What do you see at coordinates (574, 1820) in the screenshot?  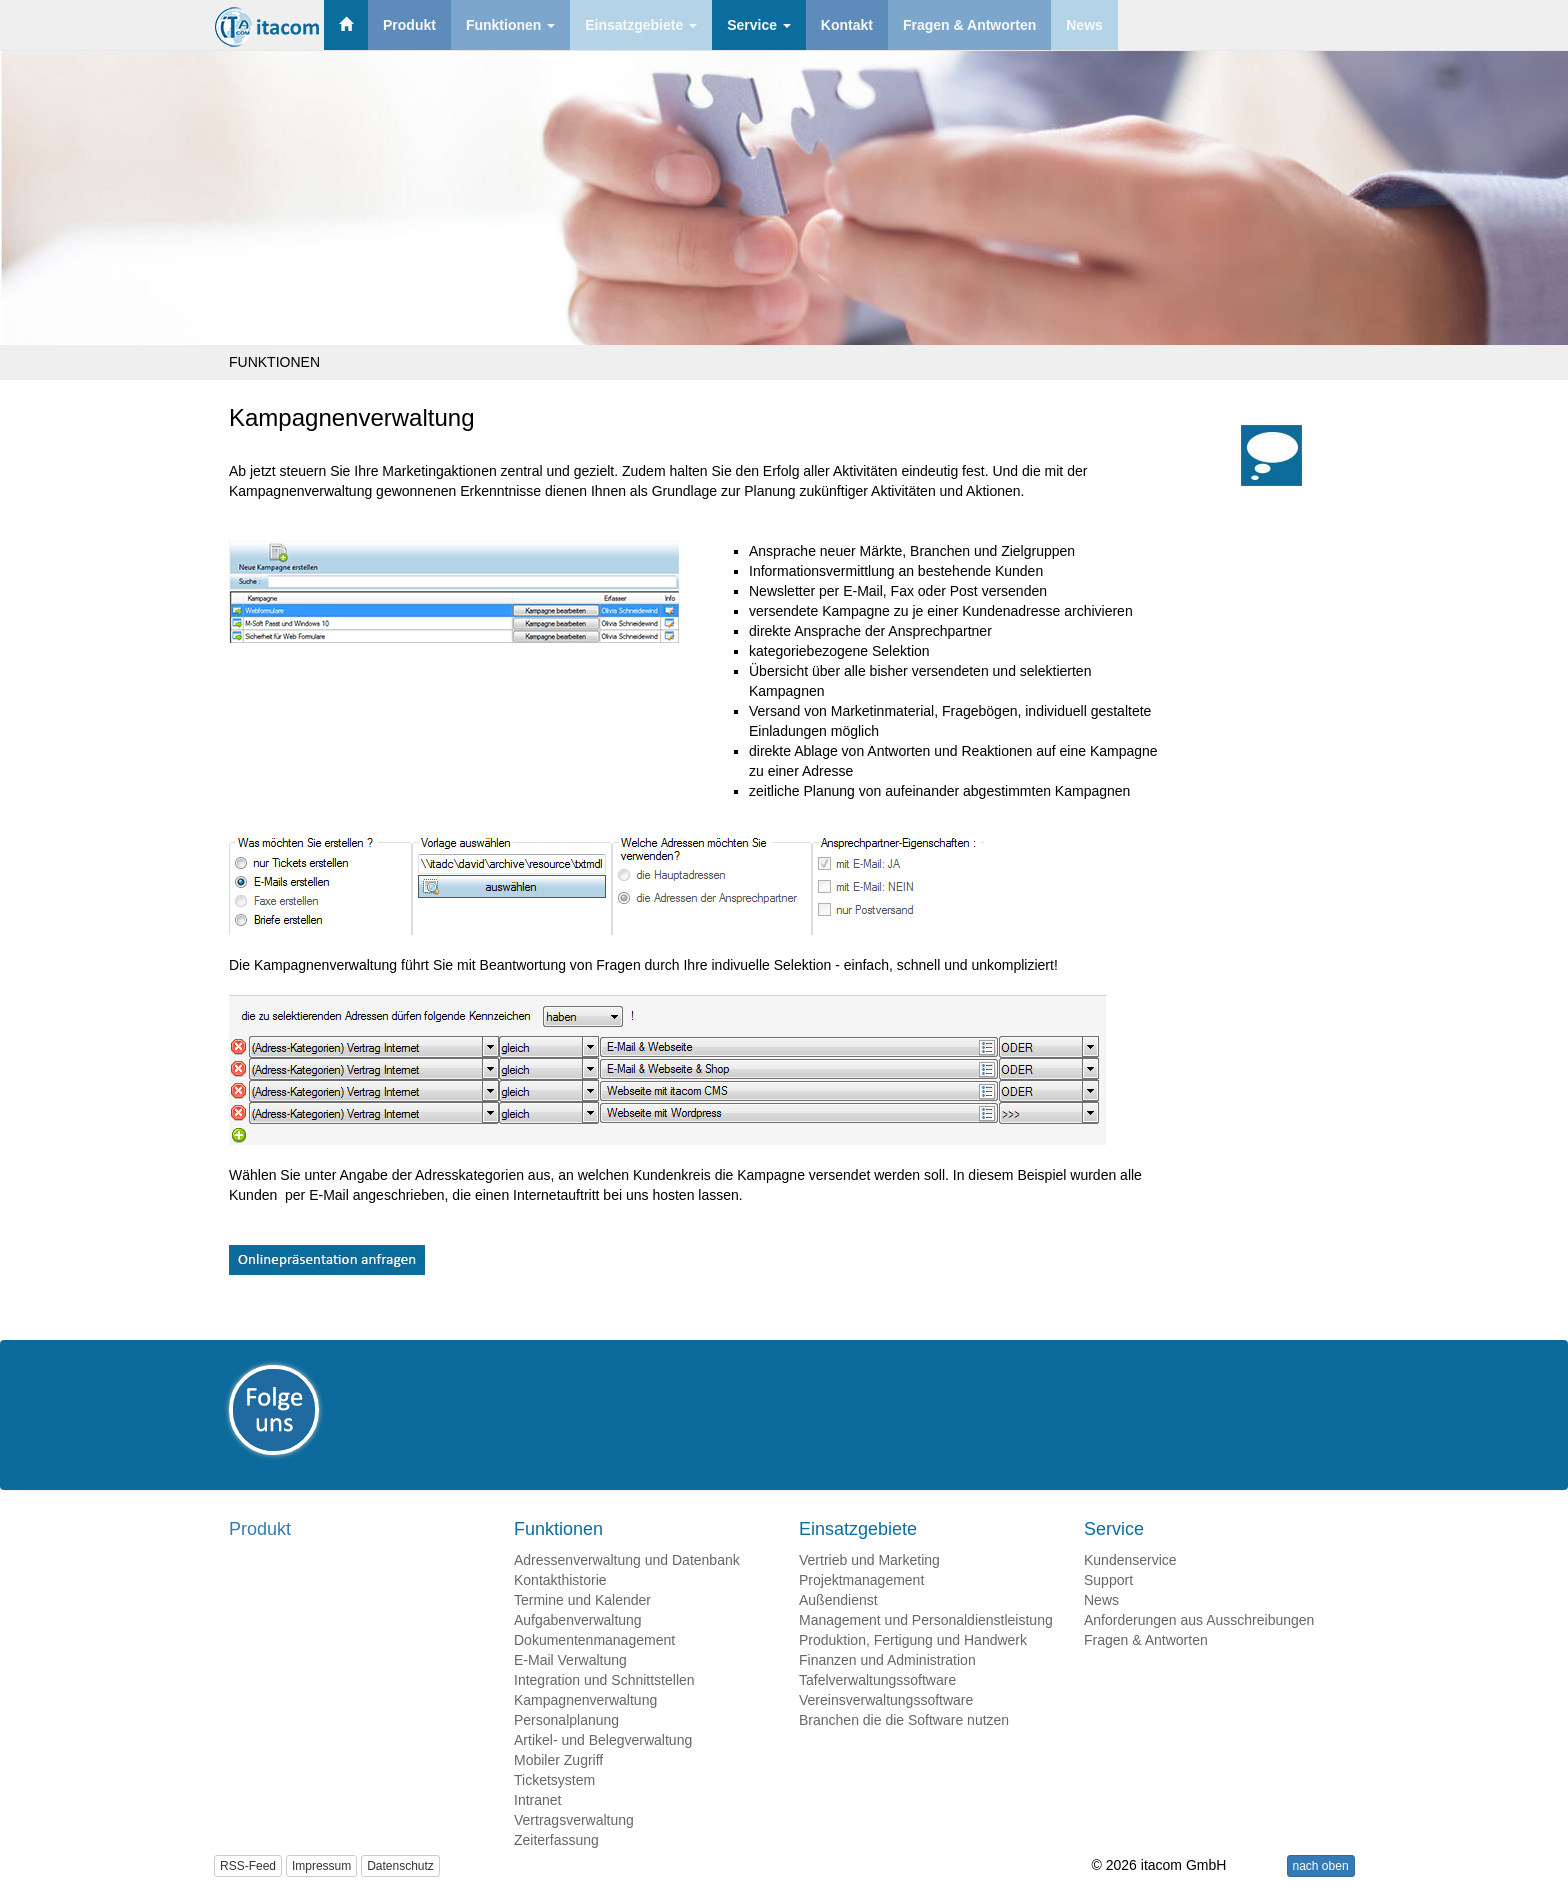 I see `Vertragsverwaltung` at bounding box center [574, 1820].